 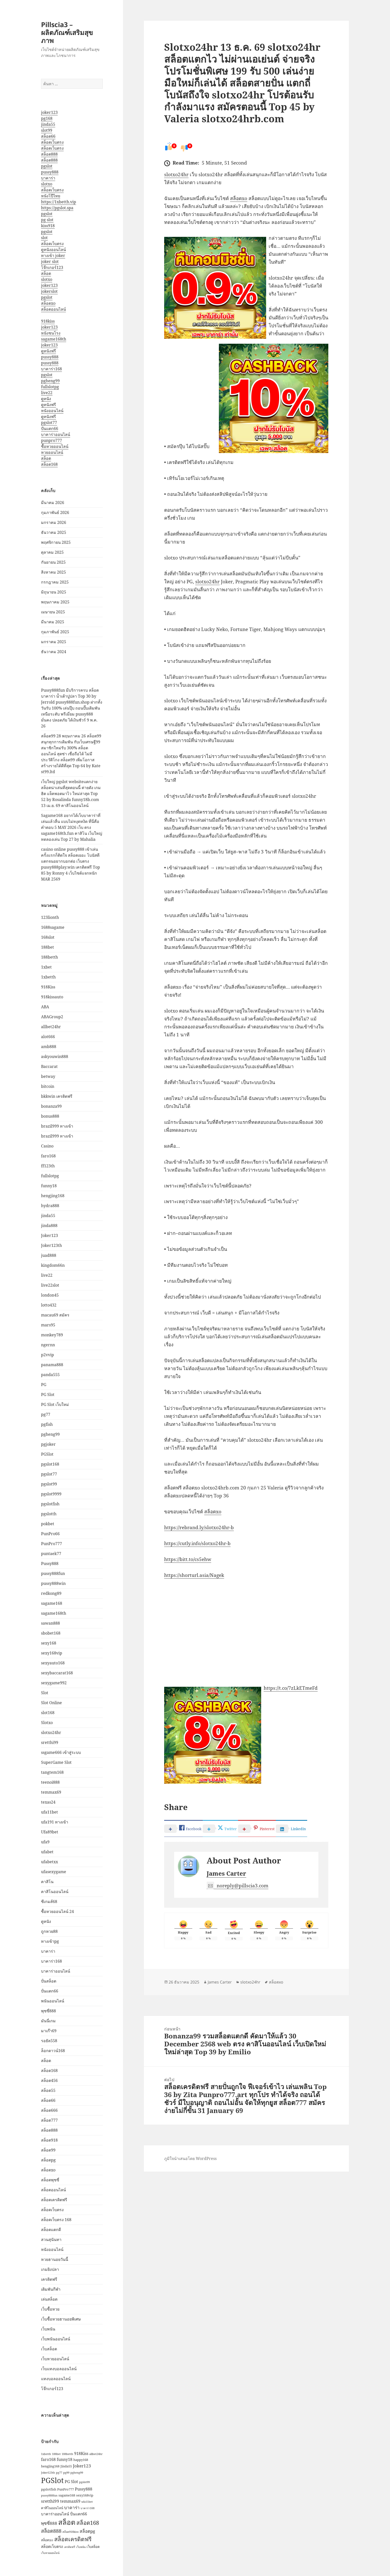 I want to click on Pussy888 [Pussy888 (4 รายการ)], so click(x=83, y=2489).